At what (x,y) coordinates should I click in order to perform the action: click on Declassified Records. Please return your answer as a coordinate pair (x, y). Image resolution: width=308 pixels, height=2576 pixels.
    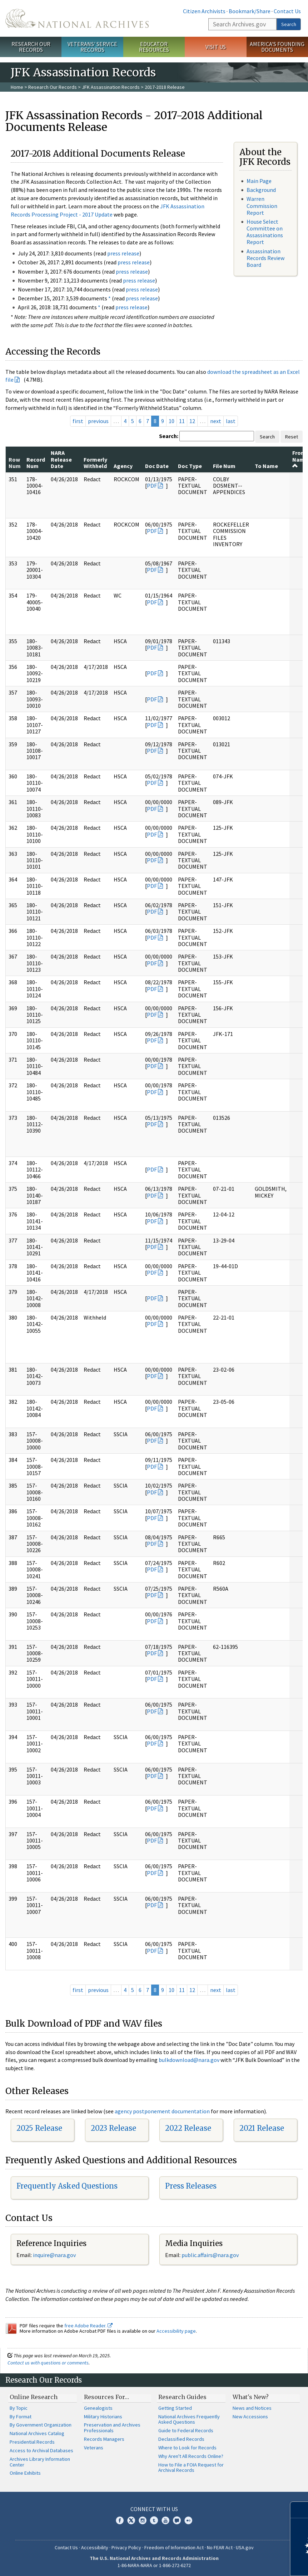
    Looking at the image, I should click on (181, 2439).